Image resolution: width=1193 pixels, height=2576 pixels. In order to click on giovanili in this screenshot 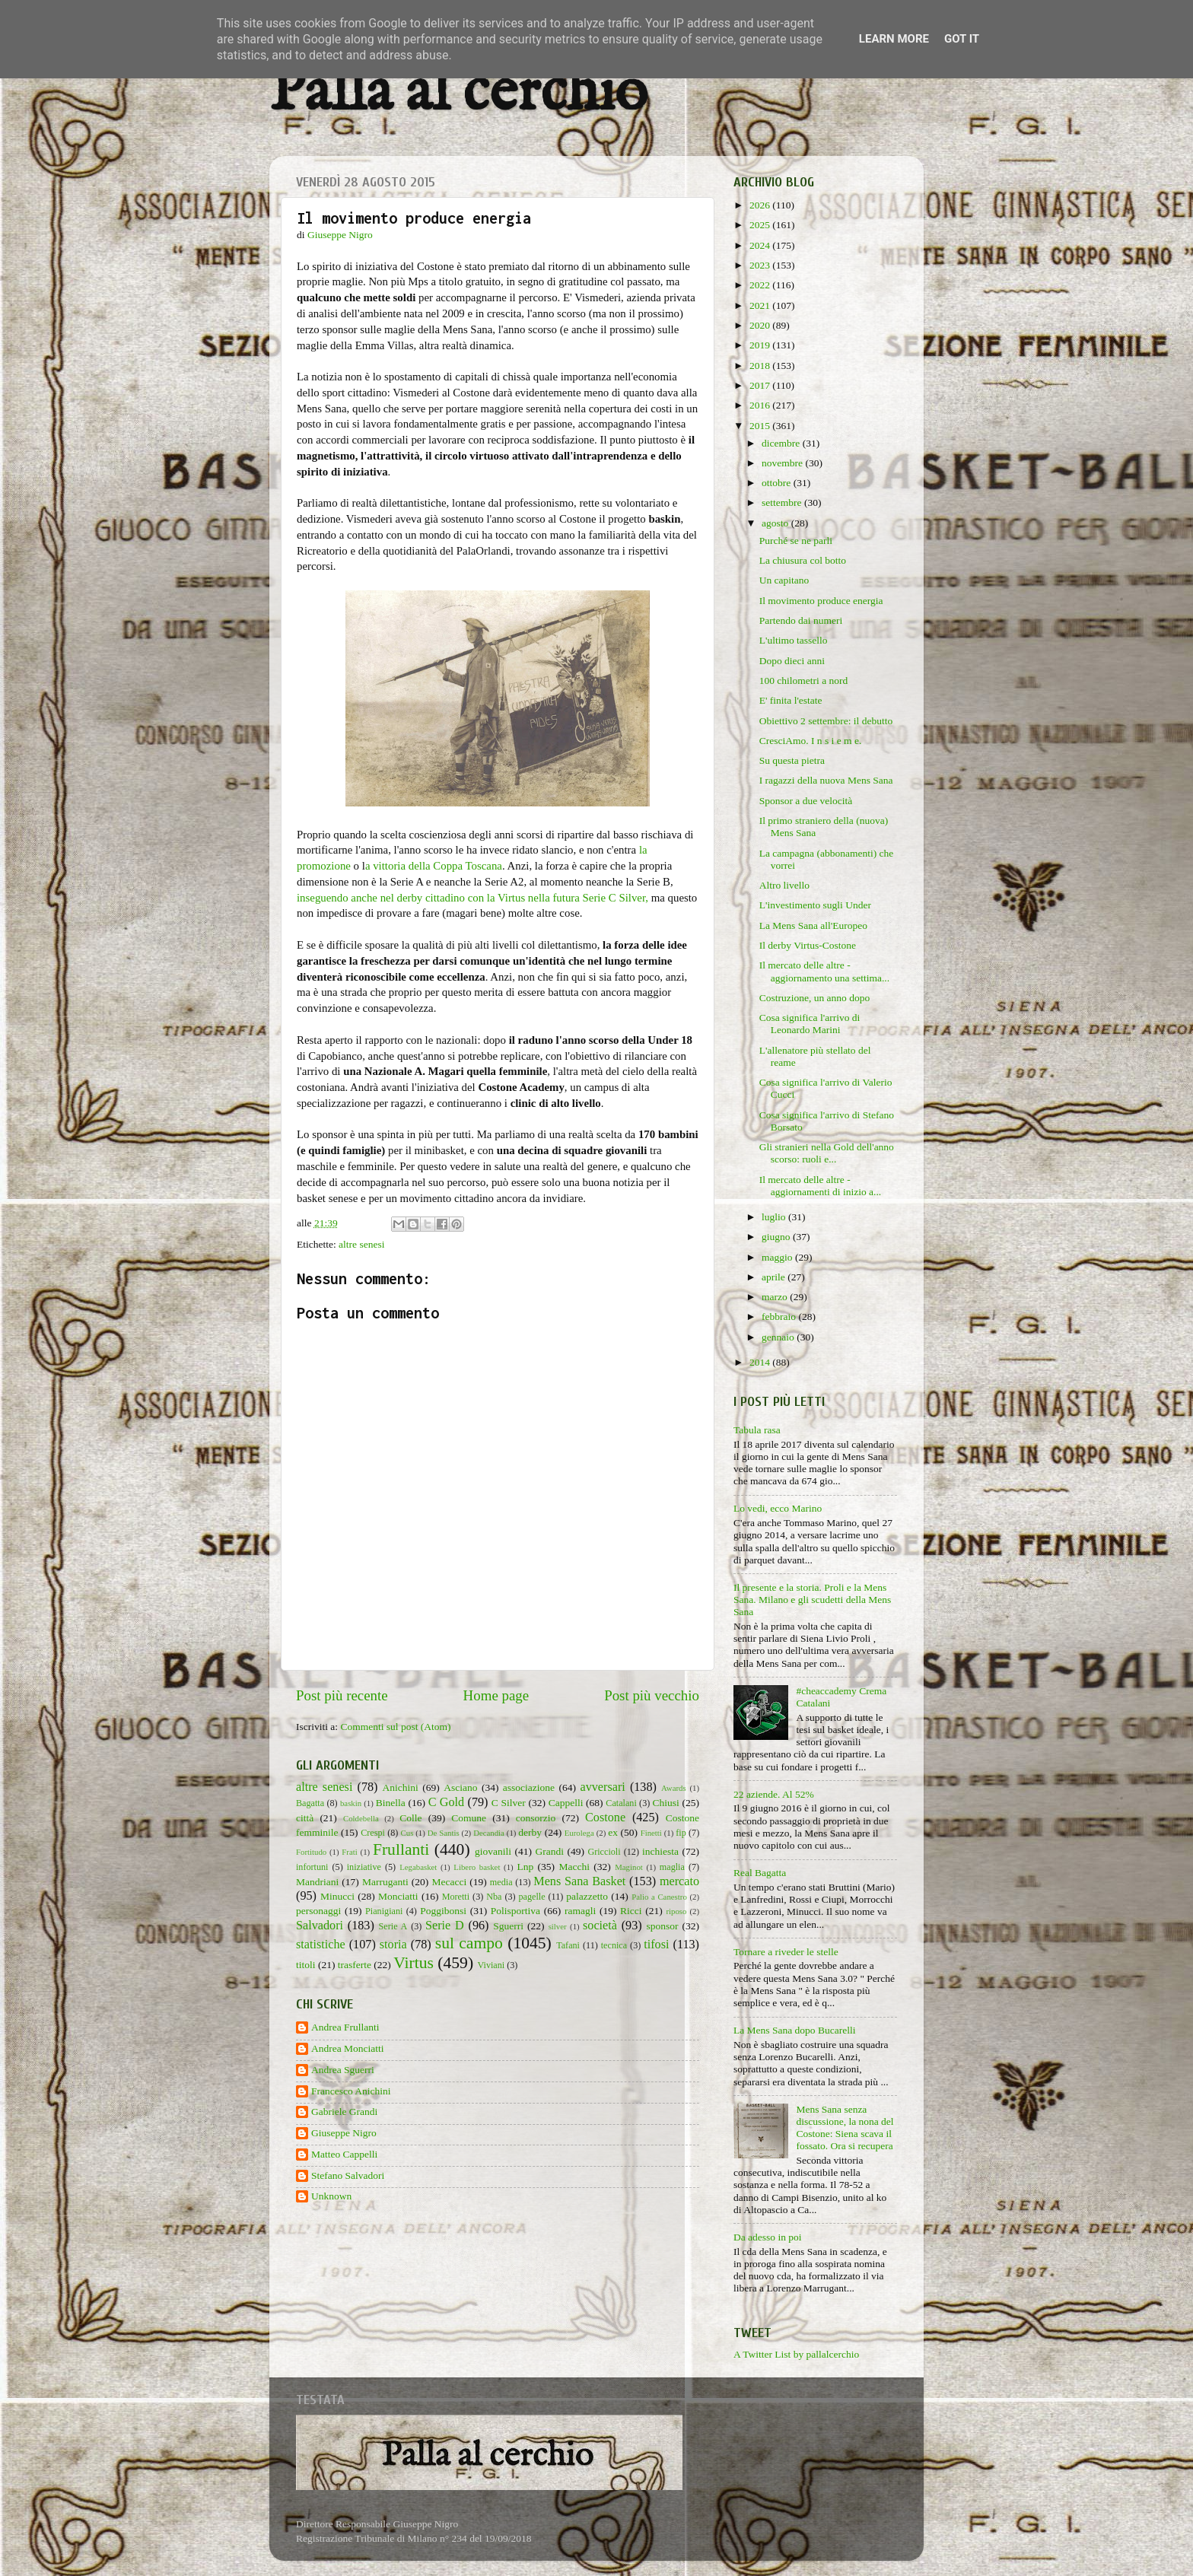, I will do `click(493, 1851)`.